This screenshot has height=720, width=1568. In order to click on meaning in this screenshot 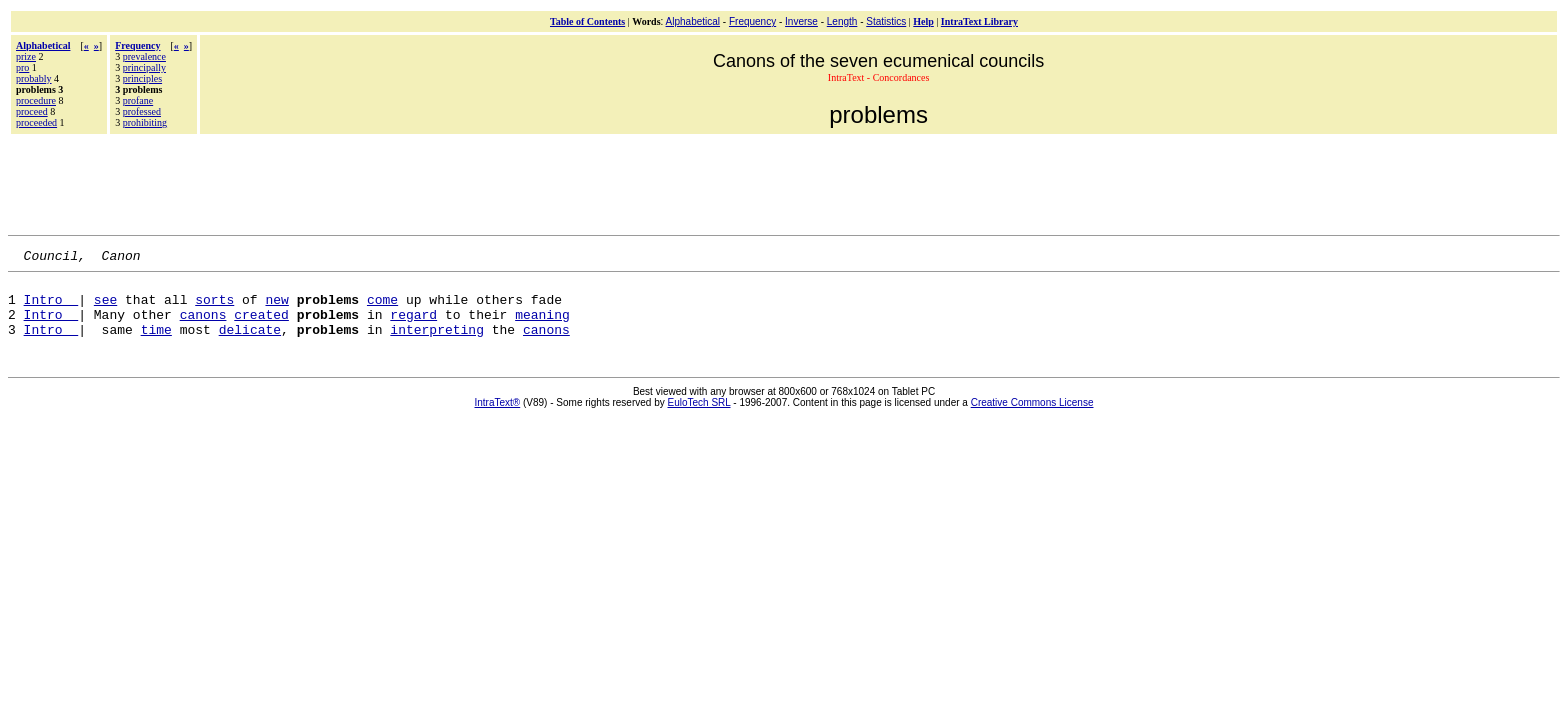, I will do `click(542, 326)`.